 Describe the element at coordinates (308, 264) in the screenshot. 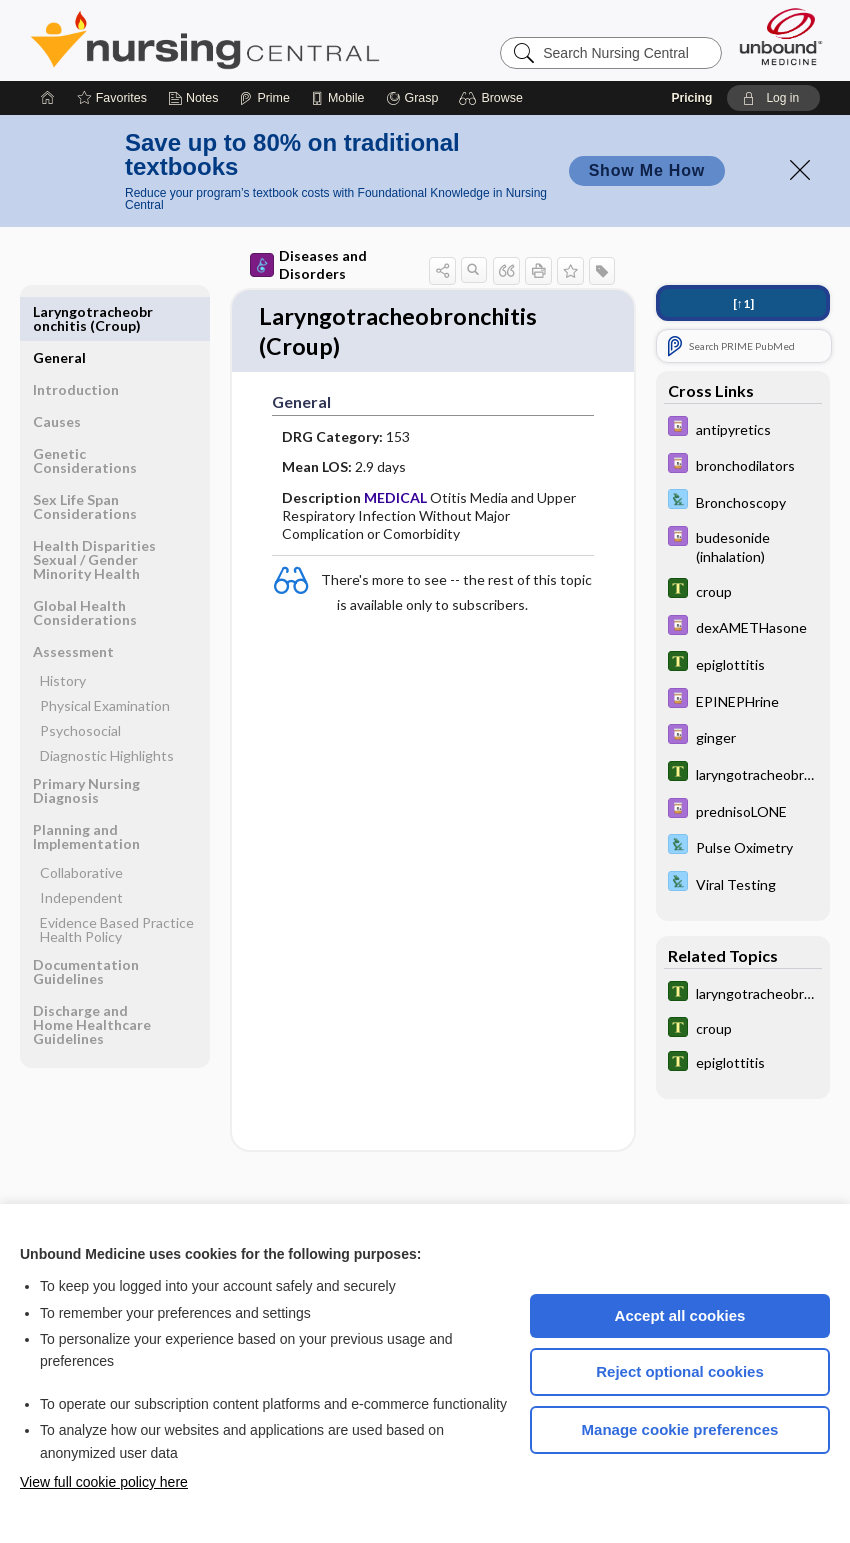

I see `Diseases and Disorders` at that location.